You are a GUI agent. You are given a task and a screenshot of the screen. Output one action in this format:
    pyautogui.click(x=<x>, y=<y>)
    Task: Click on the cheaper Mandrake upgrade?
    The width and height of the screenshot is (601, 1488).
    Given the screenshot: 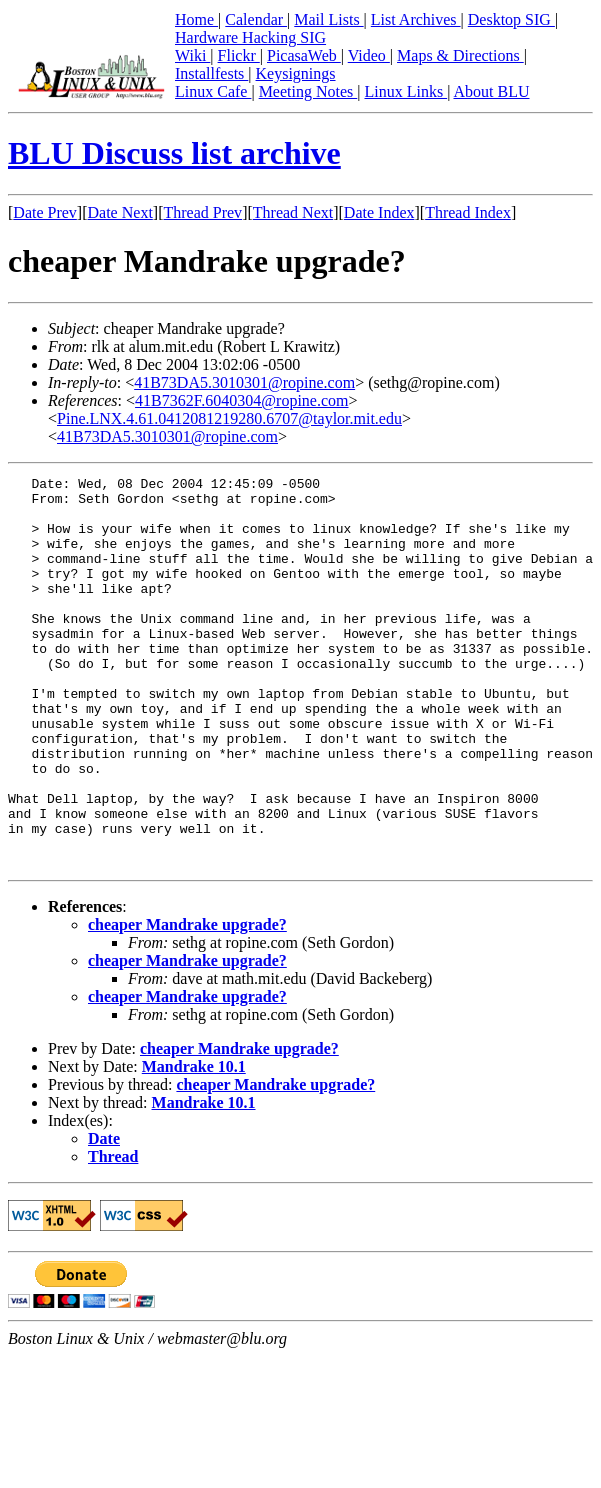 What is the action you would take?
    pyautogui.click(x=187, y=1002)
    